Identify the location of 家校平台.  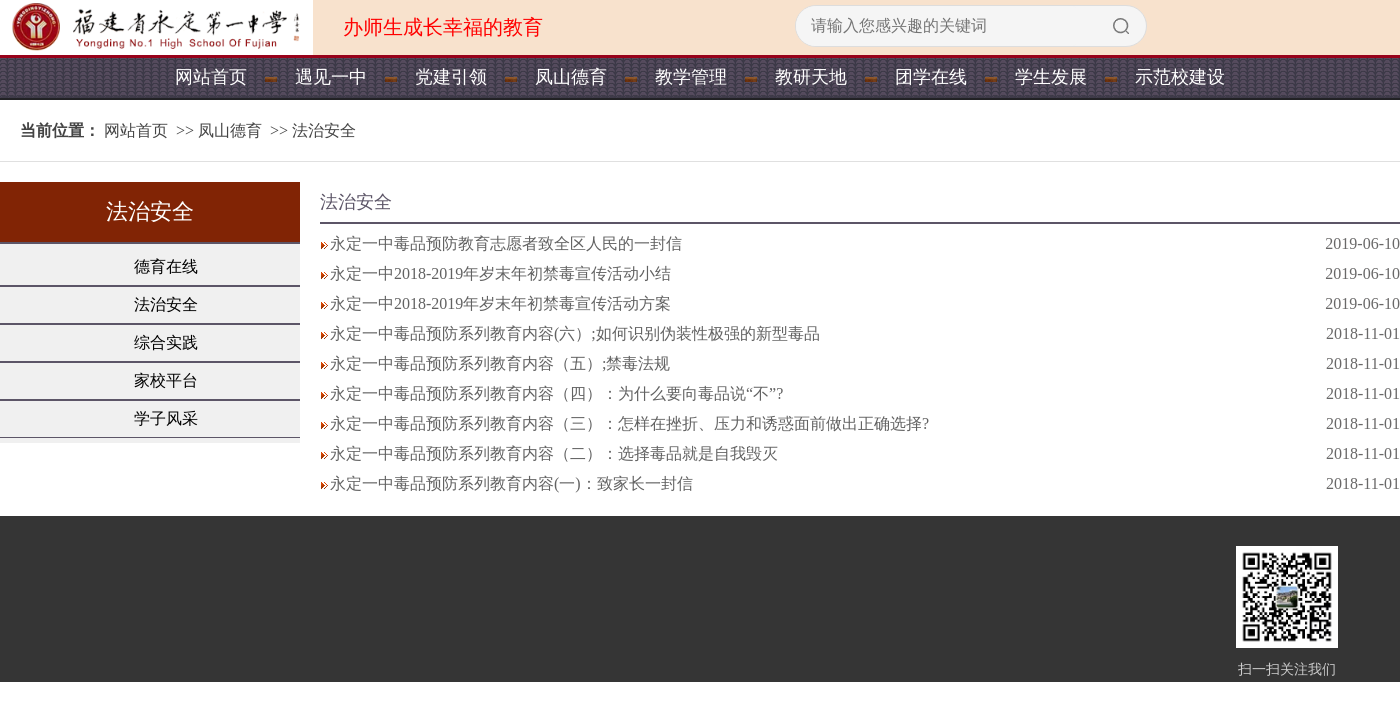
(166, 380).